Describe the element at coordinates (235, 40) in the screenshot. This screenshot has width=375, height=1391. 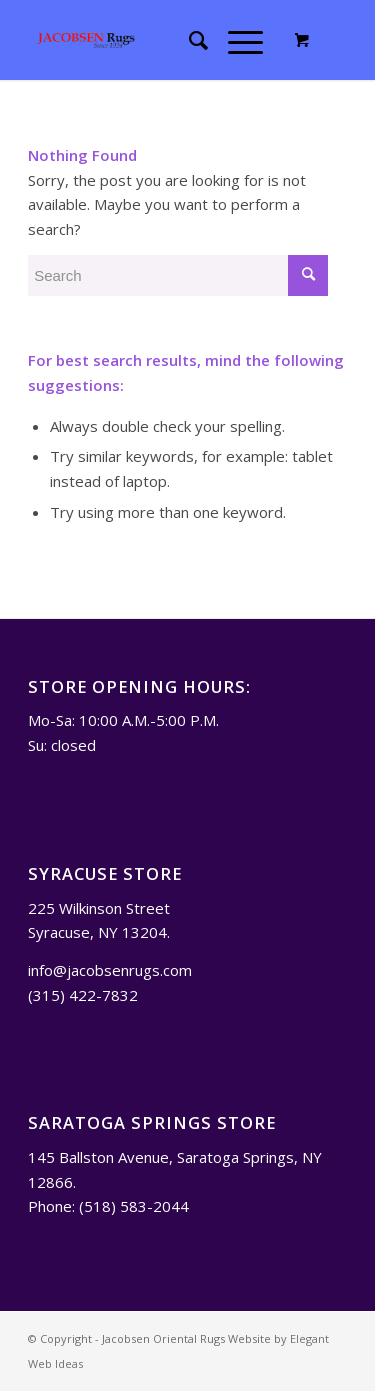
I see `[Menu]` at that location.